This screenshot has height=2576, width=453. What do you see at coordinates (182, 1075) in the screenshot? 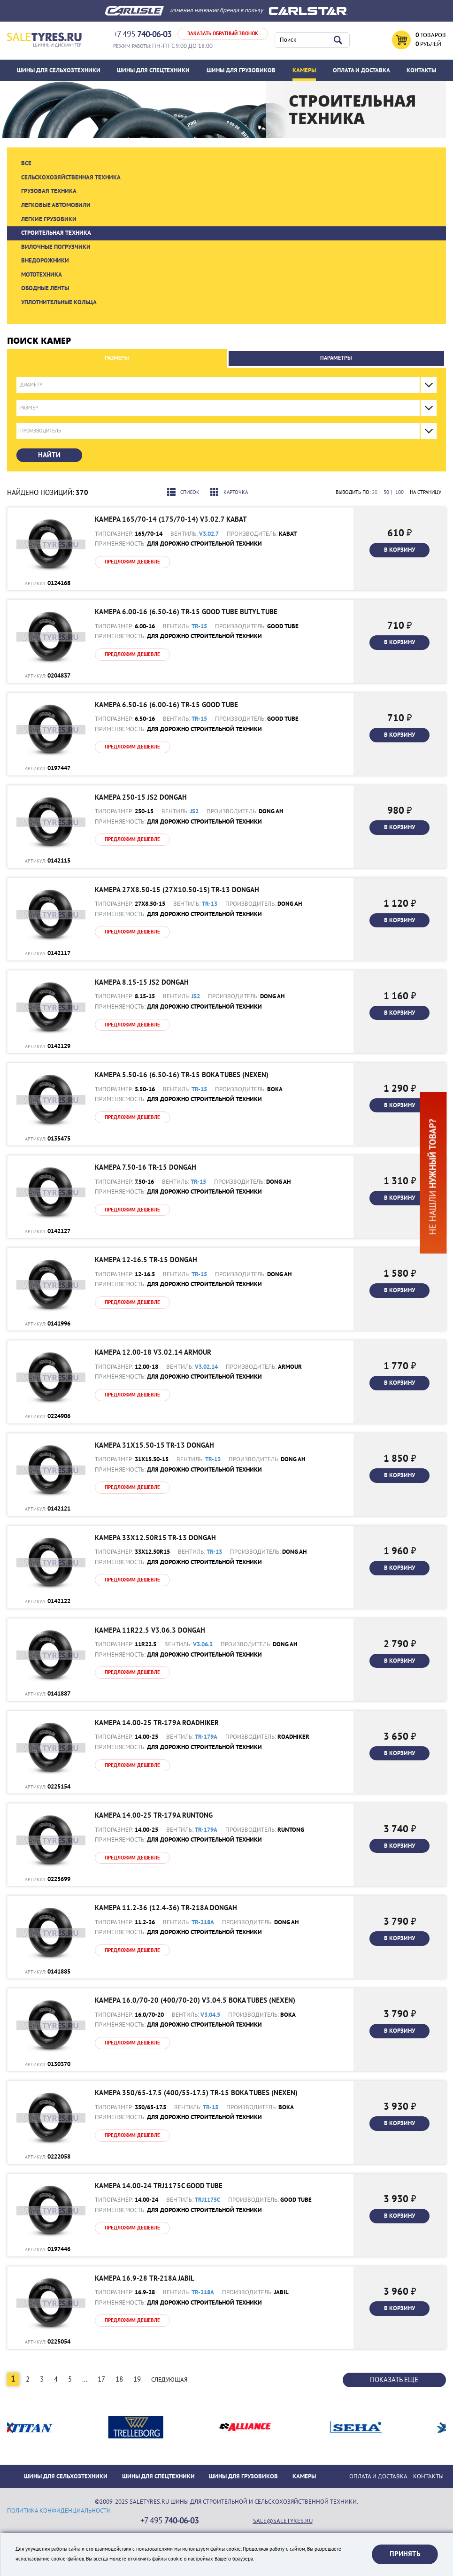
I see `Камера 5.50-16 (6.50-16) TR-15 Boka Tubes (Nexen)` at bounding box center [182, 1075].